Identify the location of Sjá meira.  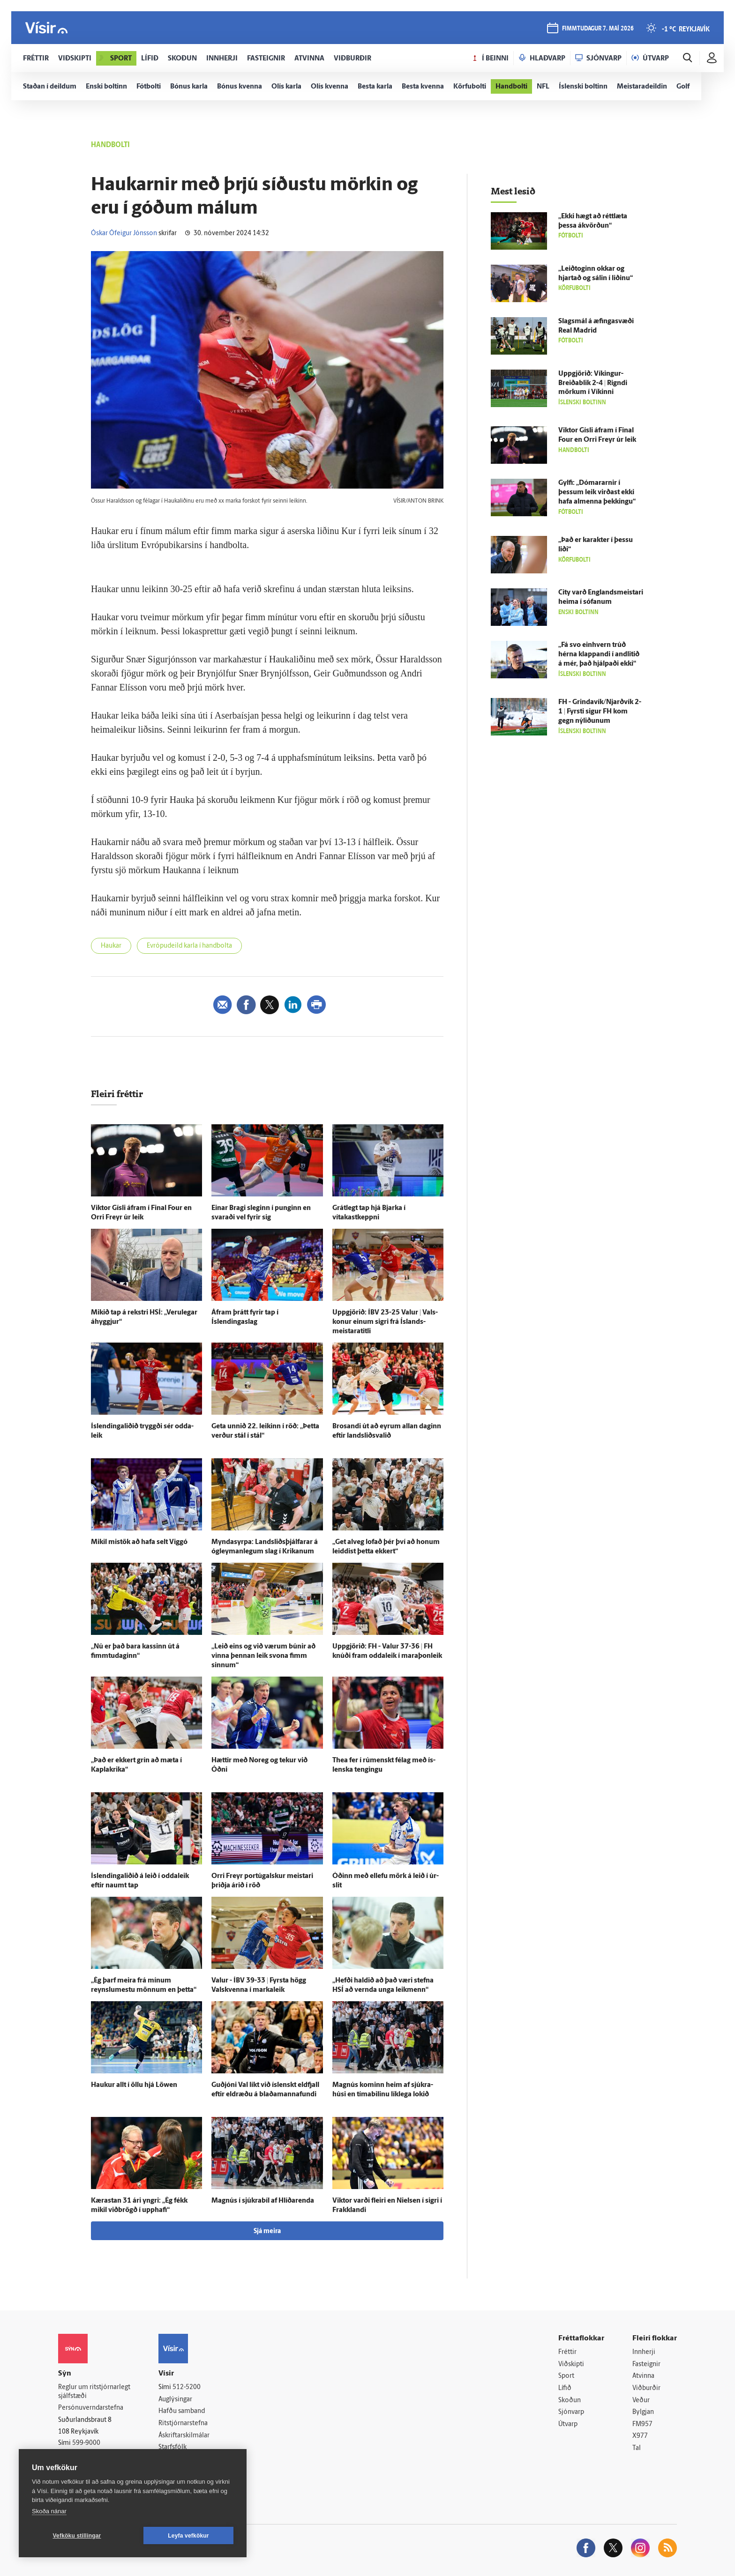
(267, 2231).